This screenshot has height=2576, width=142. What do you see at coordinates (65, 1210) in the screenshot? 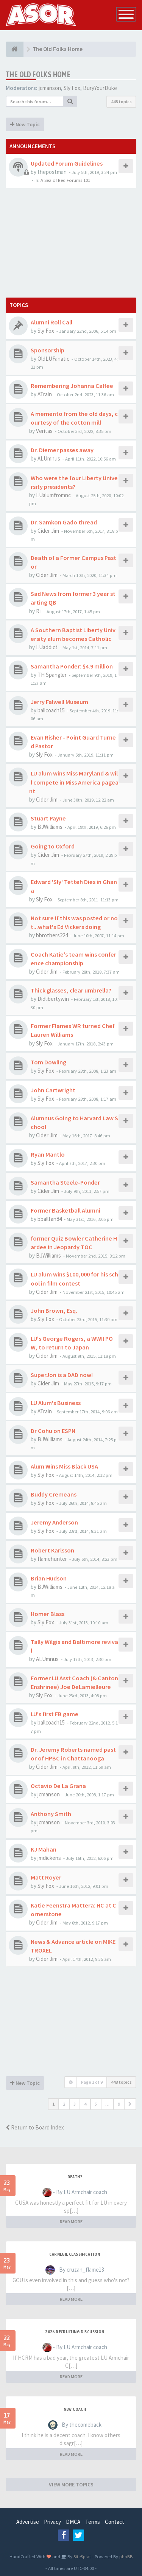
I see `Former Basketball Alumni` at bounding box center [65, 1210].